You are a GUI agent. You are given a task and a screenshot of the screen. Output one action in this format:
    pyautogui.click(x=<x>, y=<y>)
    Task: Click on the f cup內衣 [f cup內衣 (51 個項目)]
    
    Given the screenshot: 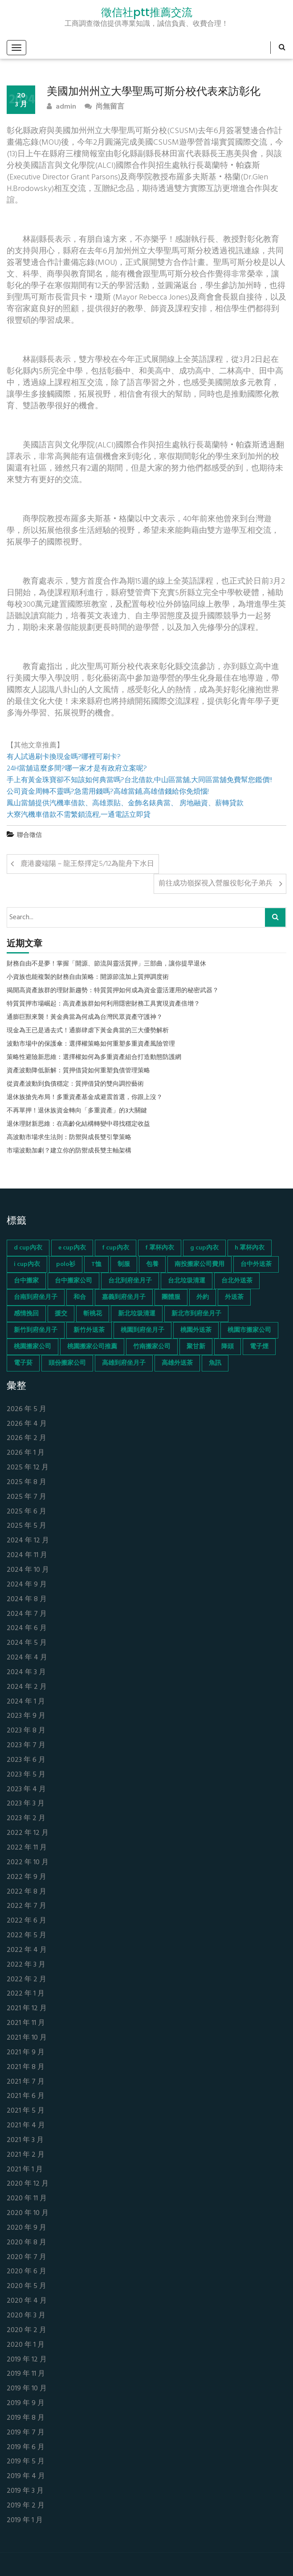 What is the action you would take?
    pyautogui.click(x=115, y=1248)
    